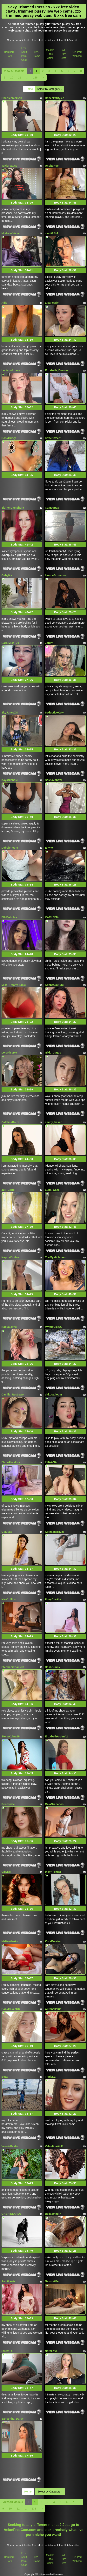  Describe the element at coordinates (13, 507) in the screenshot. I see `SkittenCymphora` at that location.